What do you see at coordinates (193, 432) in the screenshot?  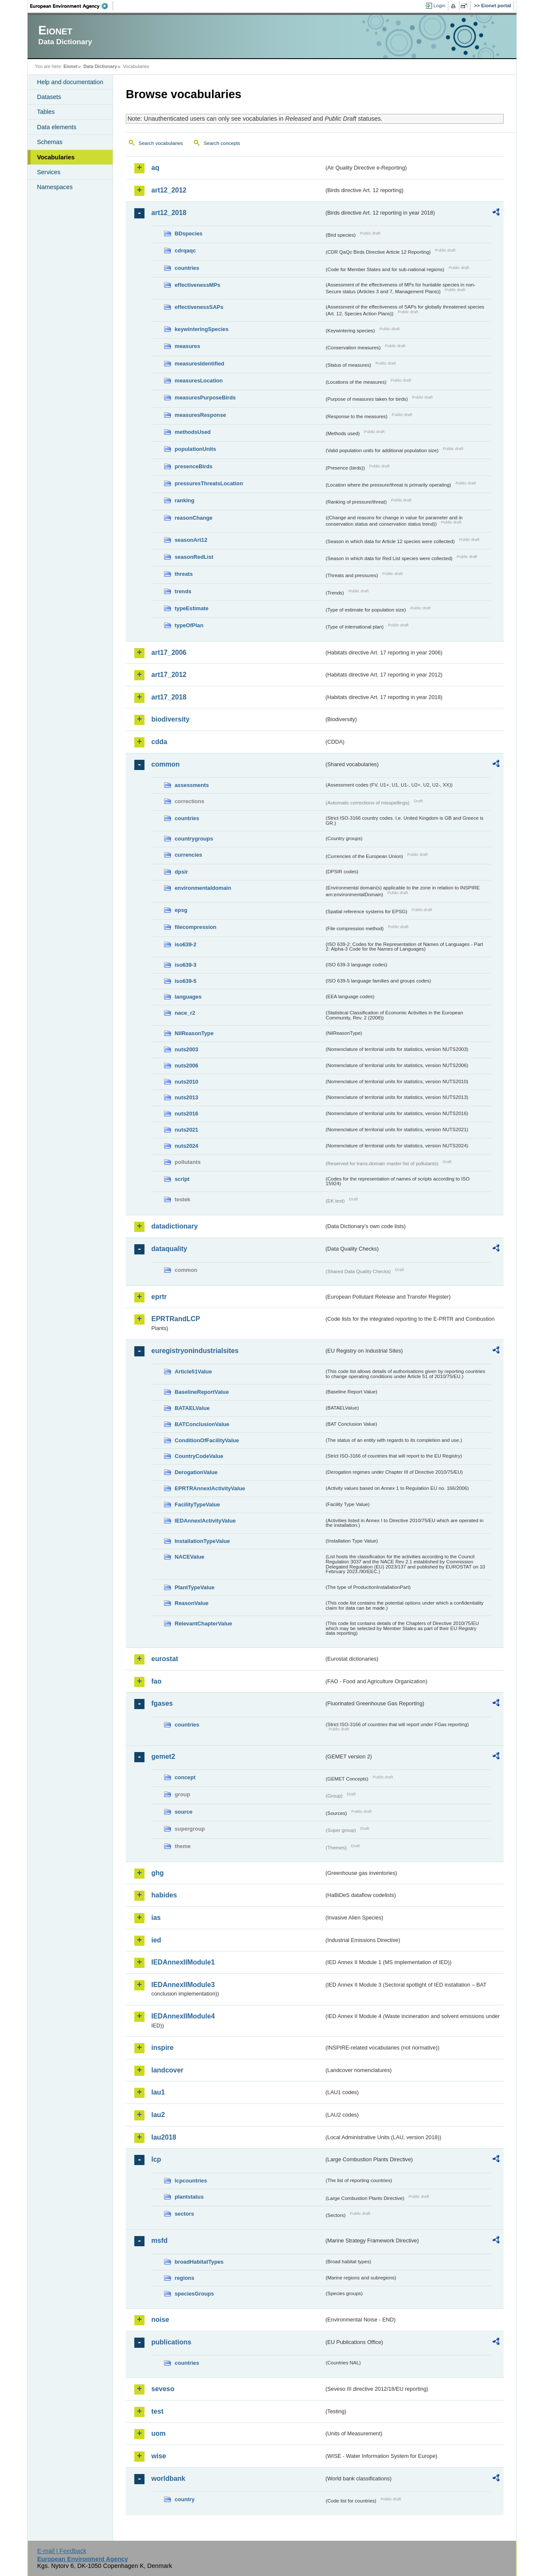 I see `methodsUsed` at bounding box center [193, 432].